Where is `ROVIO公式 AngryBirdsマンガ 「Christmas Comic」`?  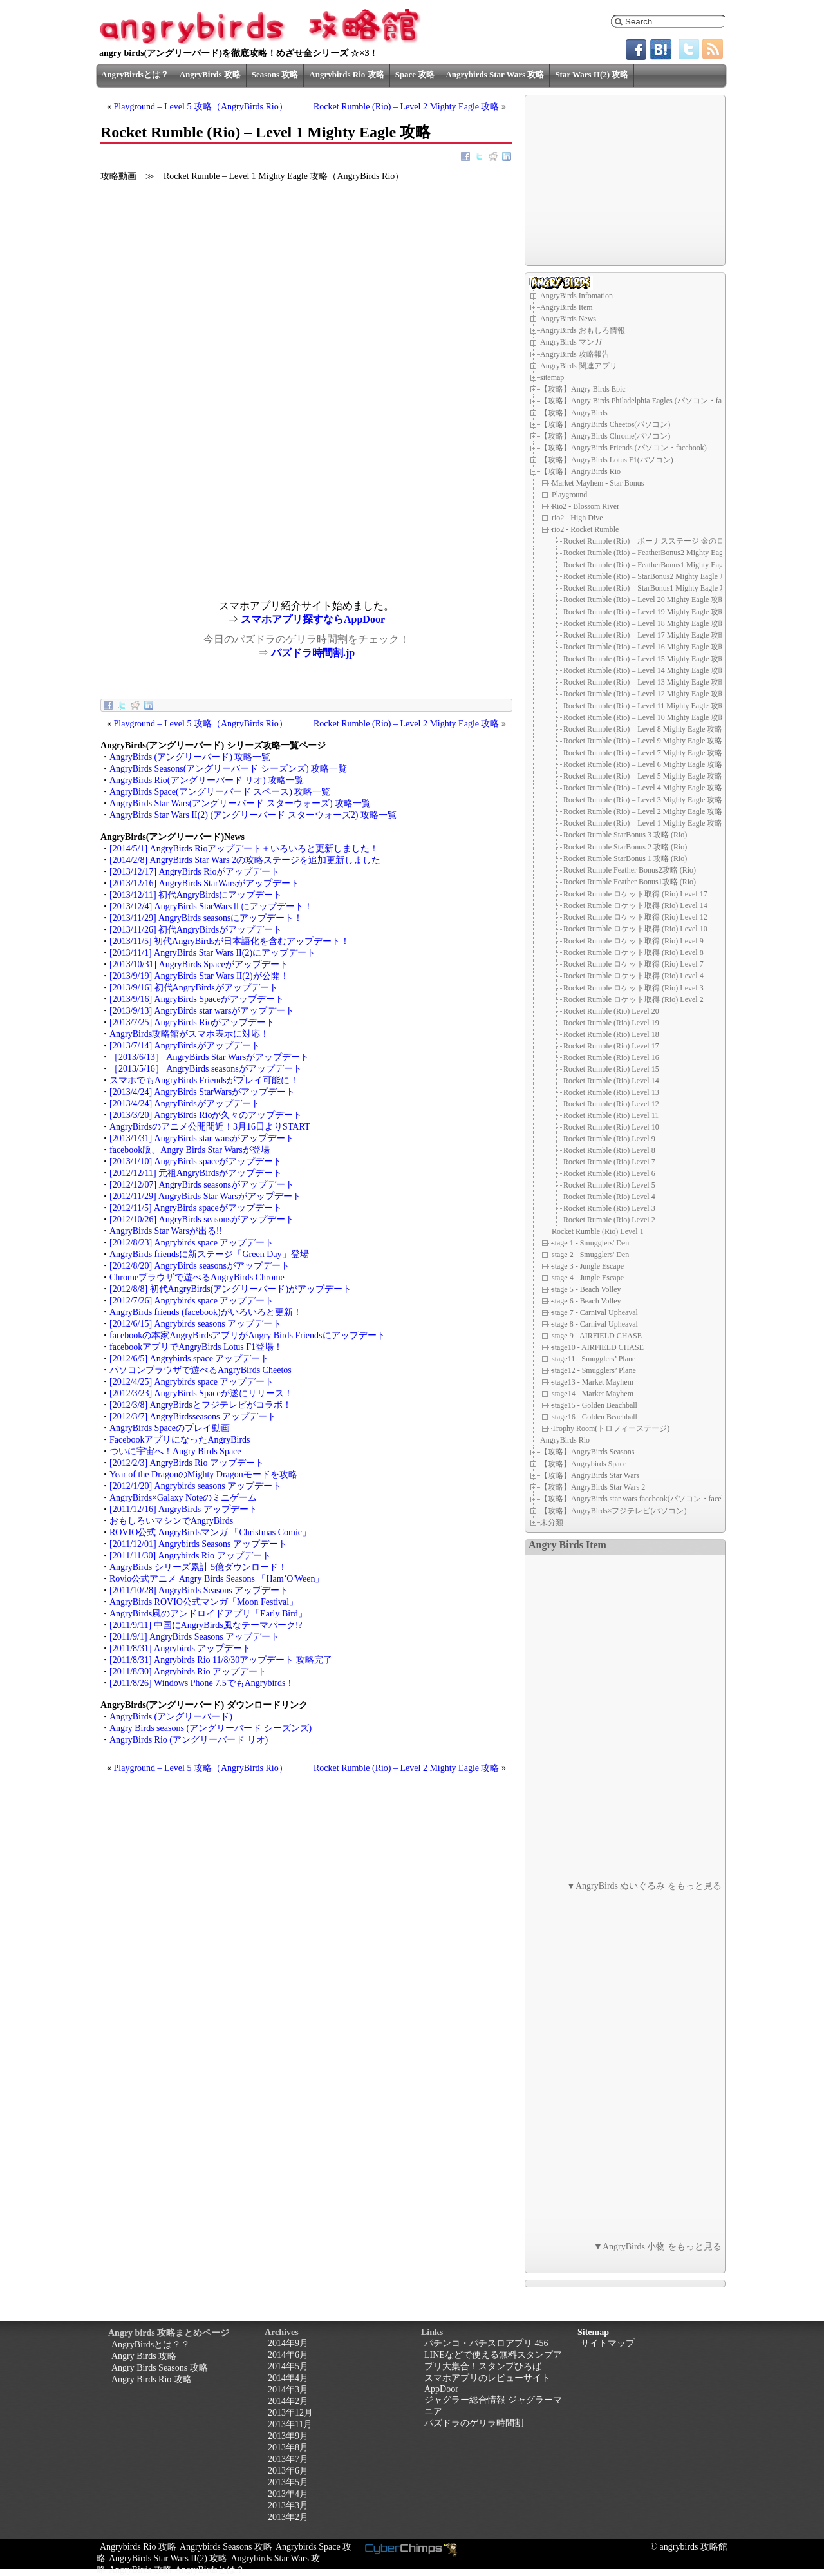 ROVIO公式 AngryBirdsマンガ 「Christmas Comic」 is located at coordinates (210, 1532).